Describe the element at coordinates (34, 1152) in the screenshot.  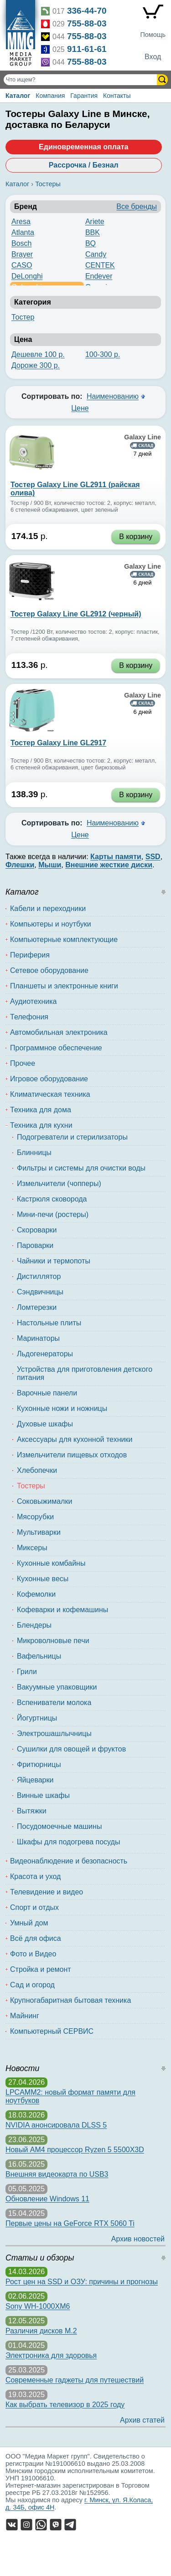
I see `Блинницы` at that location.